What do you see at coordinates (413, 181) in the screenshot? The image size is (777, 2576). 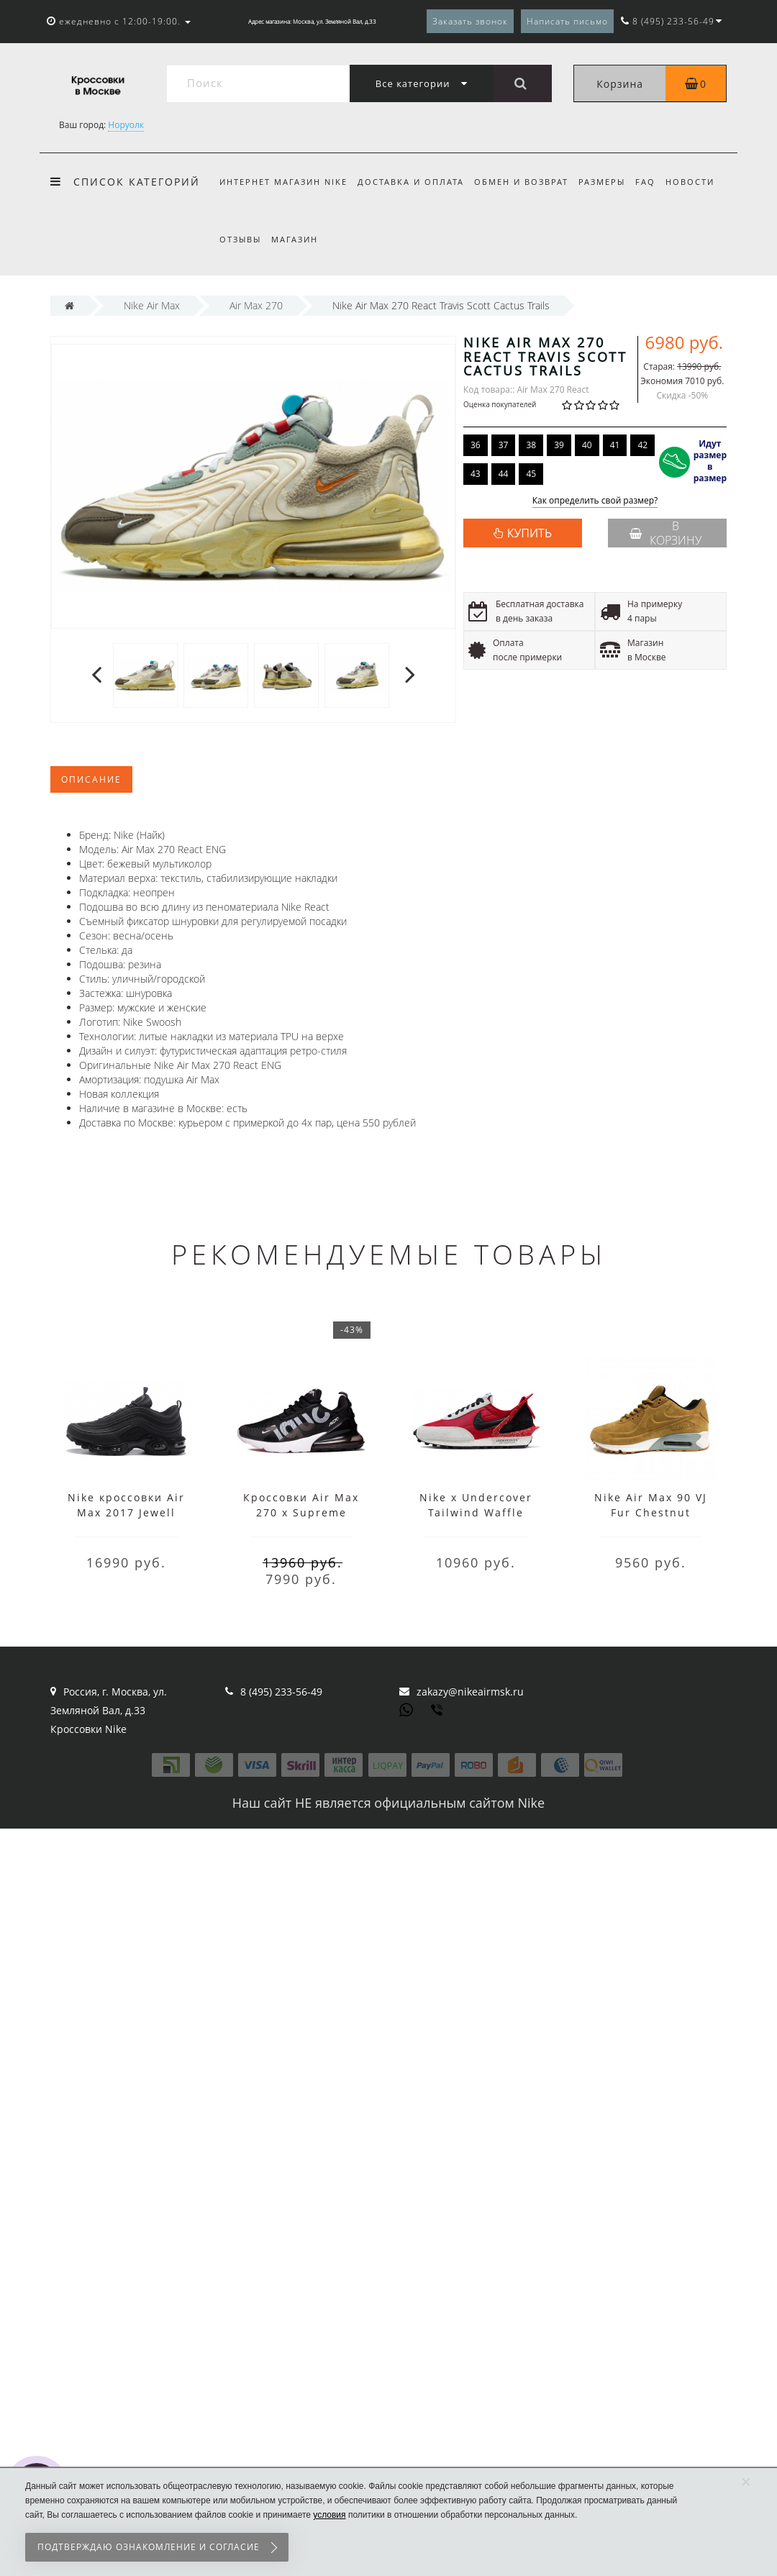 I see `Доставка и оплата` at bounding box center [413, 181].